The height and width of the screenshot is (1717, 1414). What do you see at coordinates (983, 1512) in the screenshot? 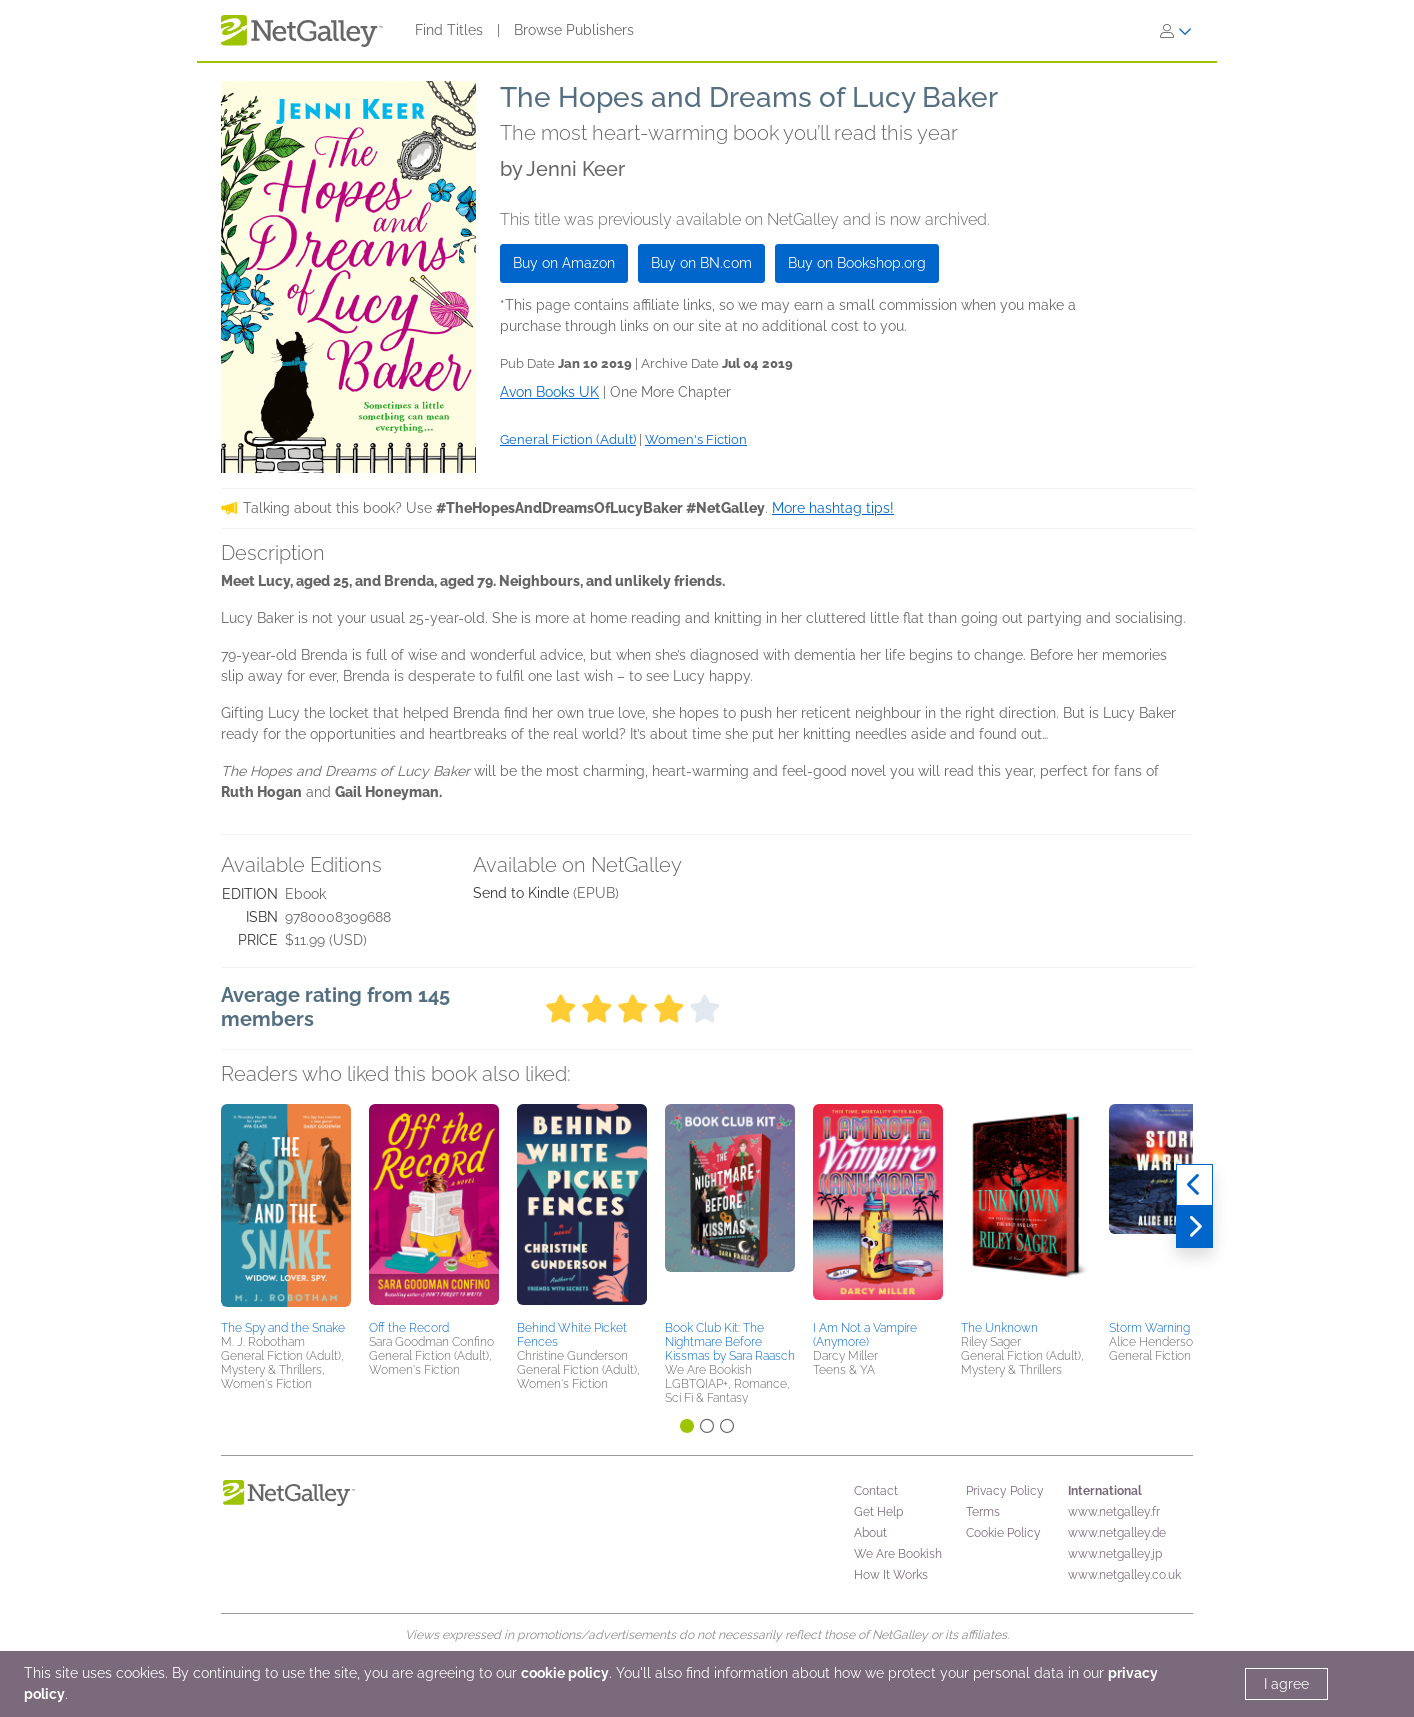
I see `Terms` at bounding box center [983, 1512].